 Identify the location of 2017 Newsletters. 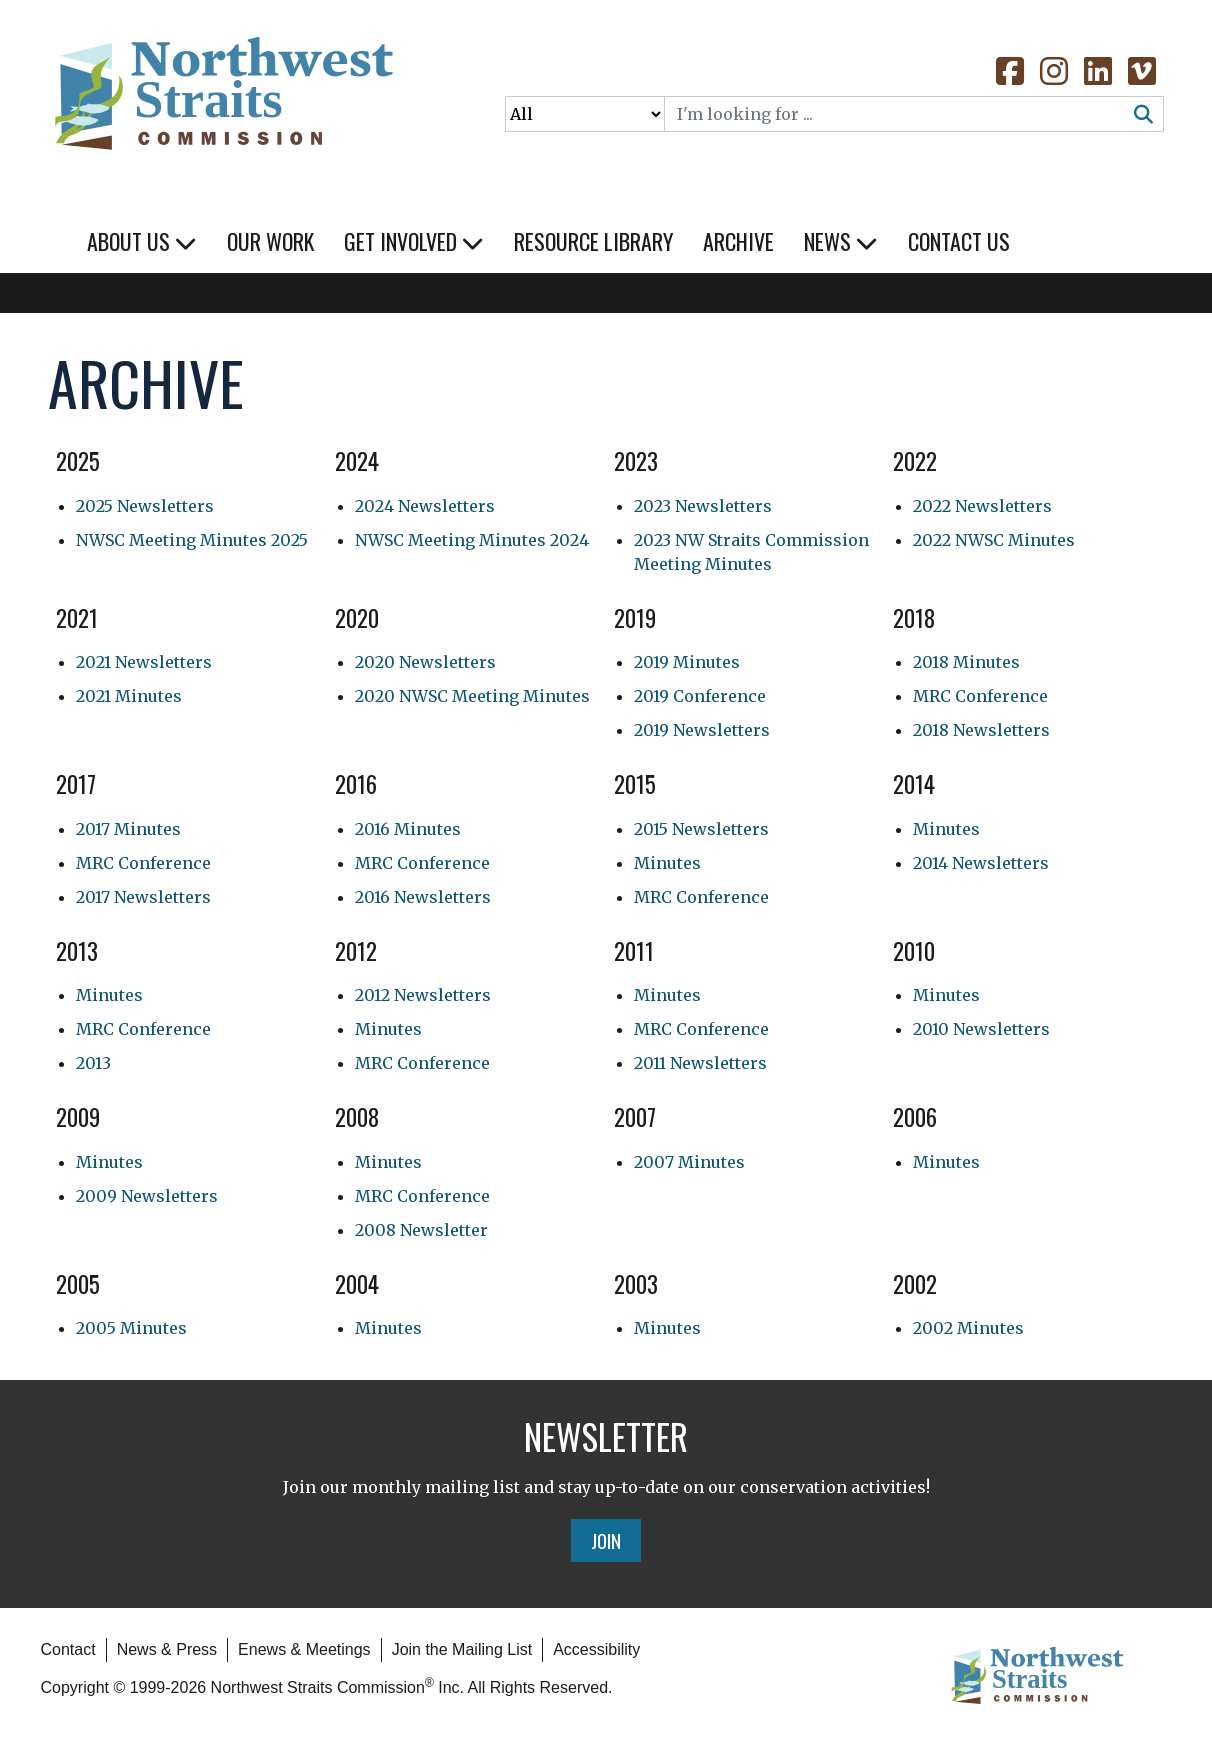
(143, 897).